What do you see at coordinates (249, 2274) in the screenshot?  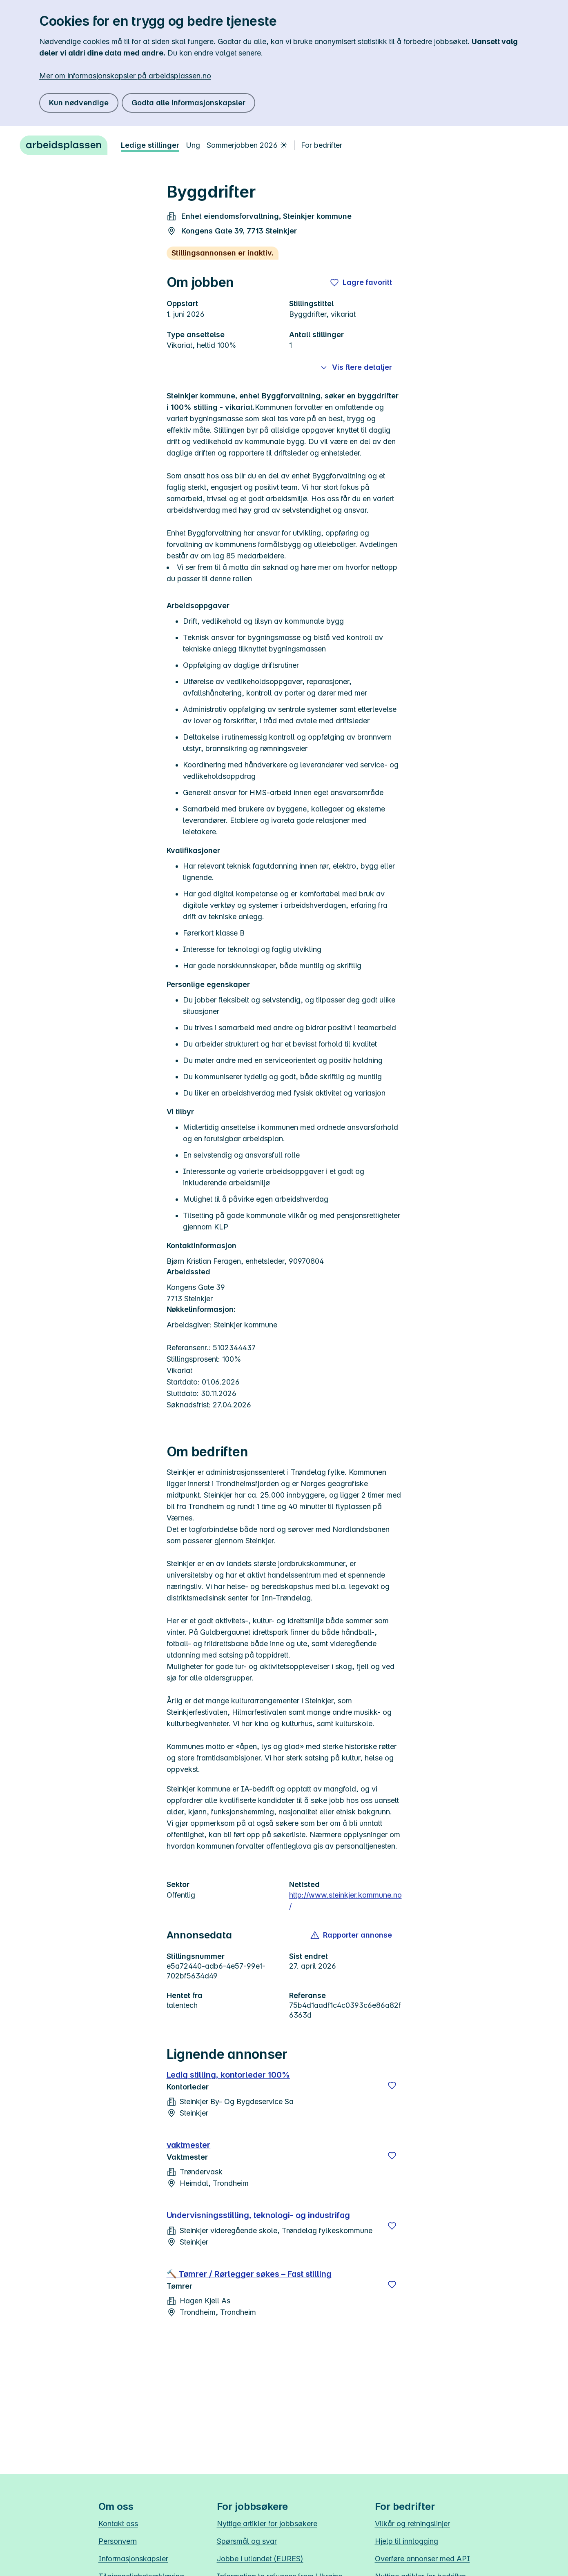 I see `🔨 Tømrer / Rørlegger søkes – Fast stilling` at bounding box center [249, 2274].